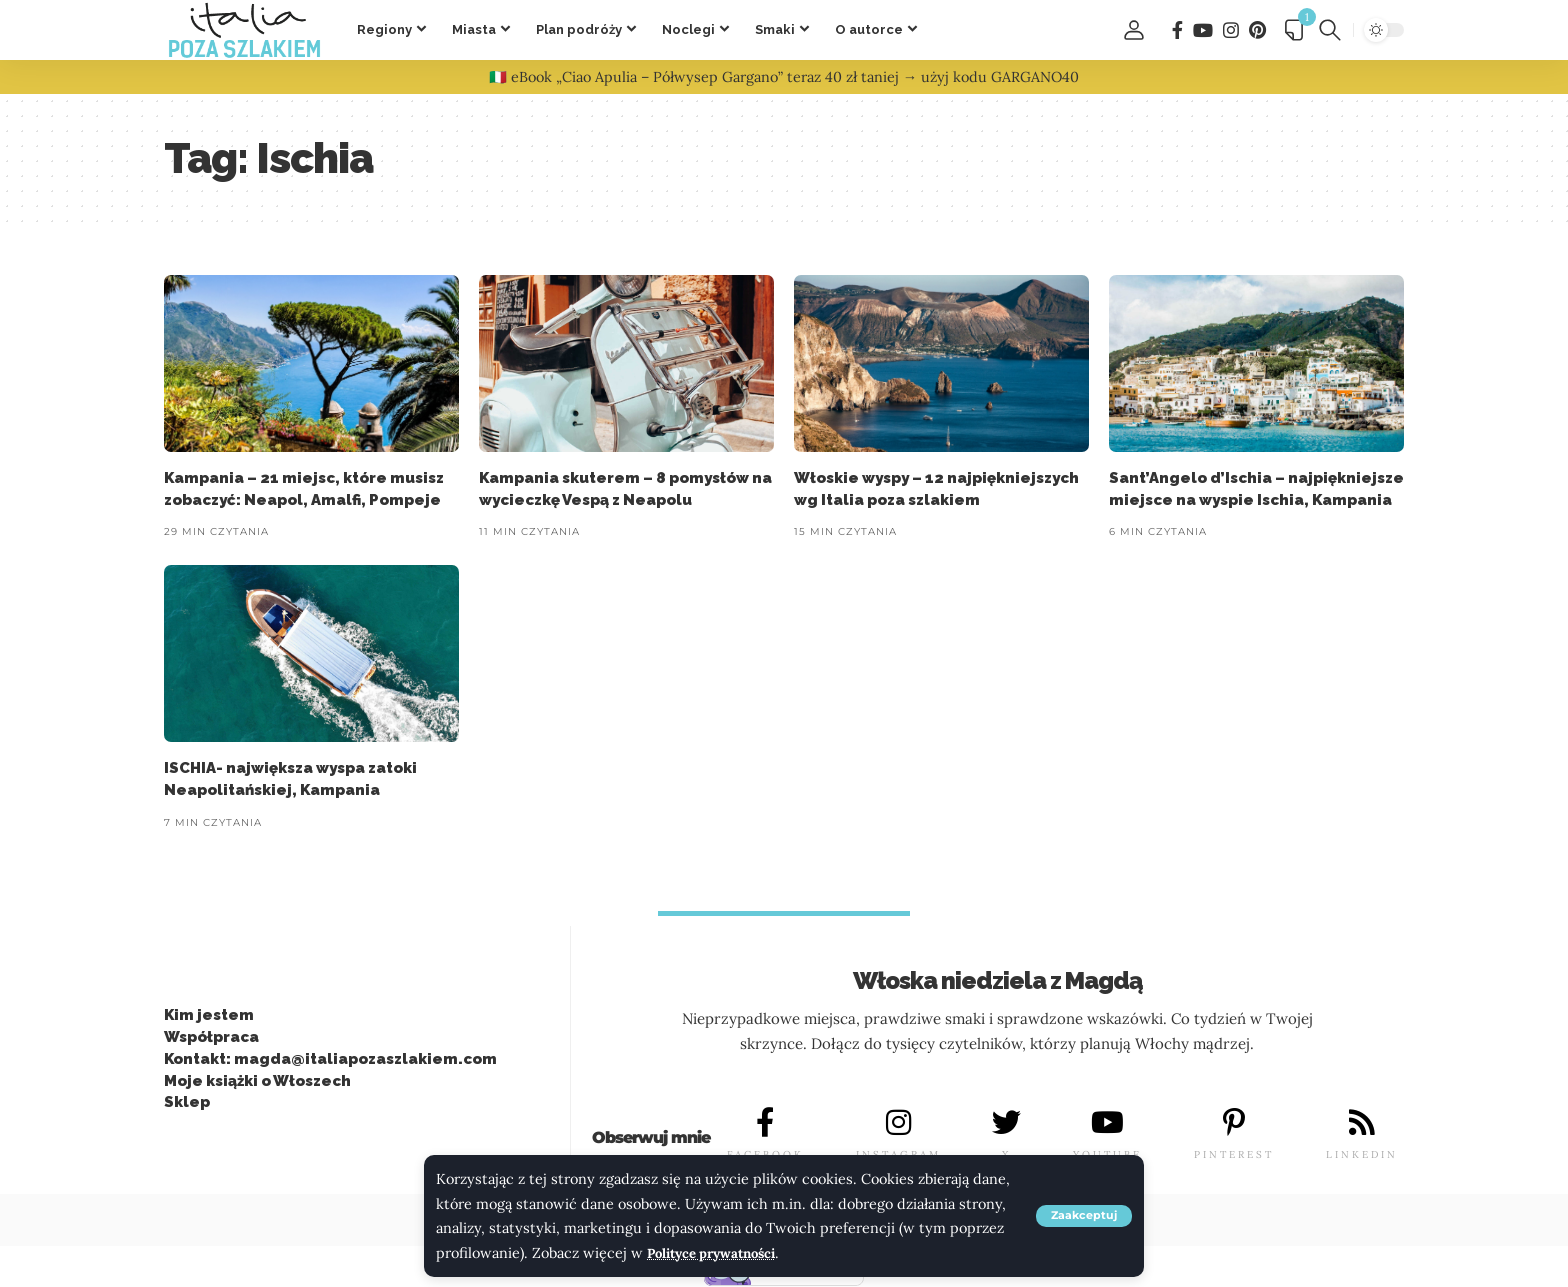 The image size is (1568, 1287). What do you see at coordinates (765, 1123) in the screenshot?
I see `[FACEBOOK]` at bounding box center [765, 1123].